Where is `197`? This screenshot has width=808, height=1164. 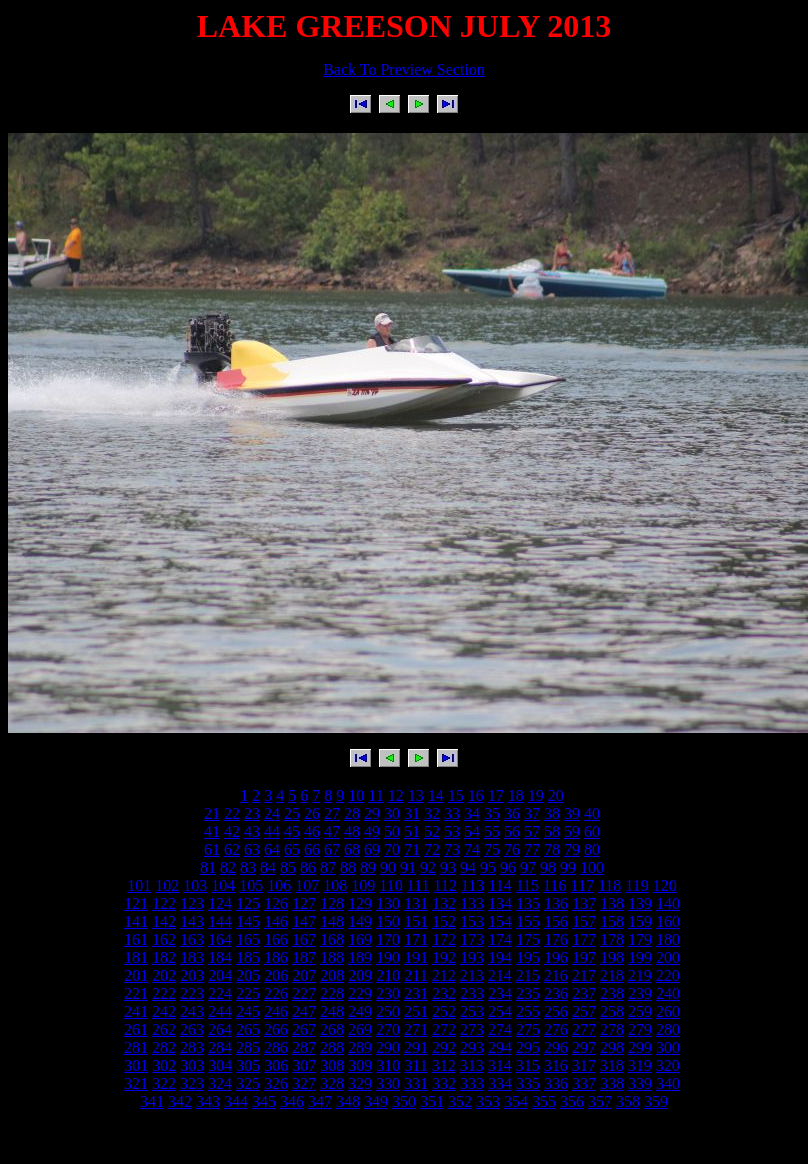 197 is located at coordinates (584, 957).